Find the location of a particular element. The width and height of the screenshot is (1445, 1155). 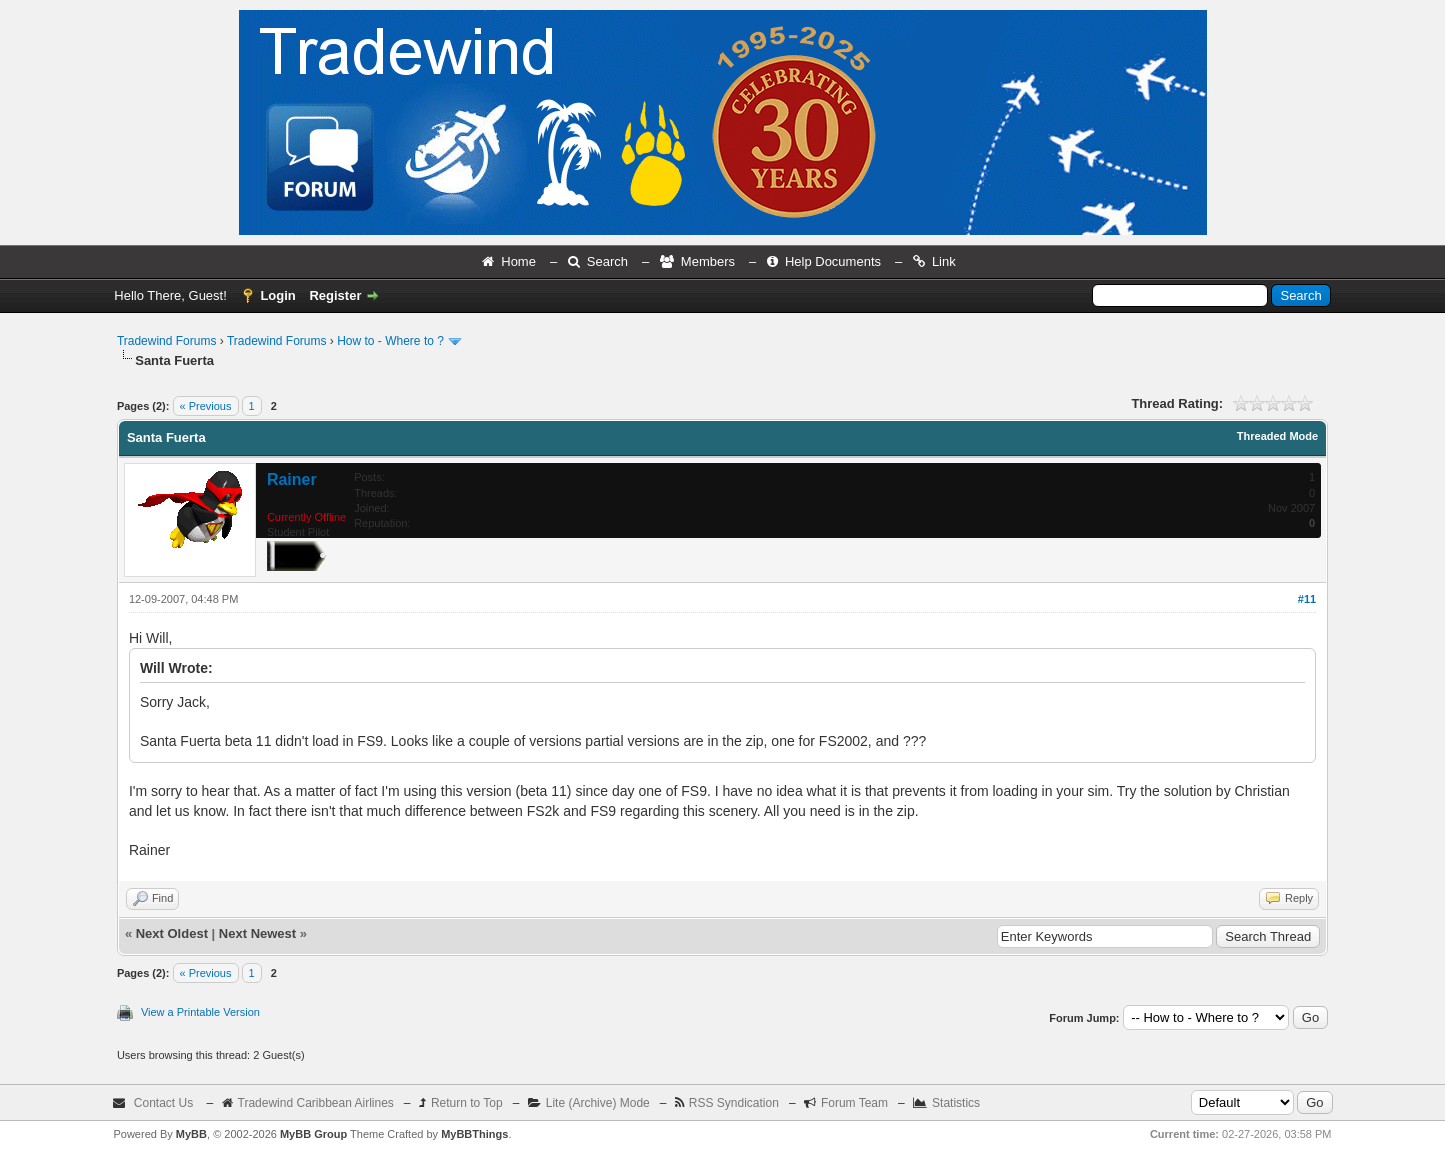

« Previous is located at coordinates (206, 406).